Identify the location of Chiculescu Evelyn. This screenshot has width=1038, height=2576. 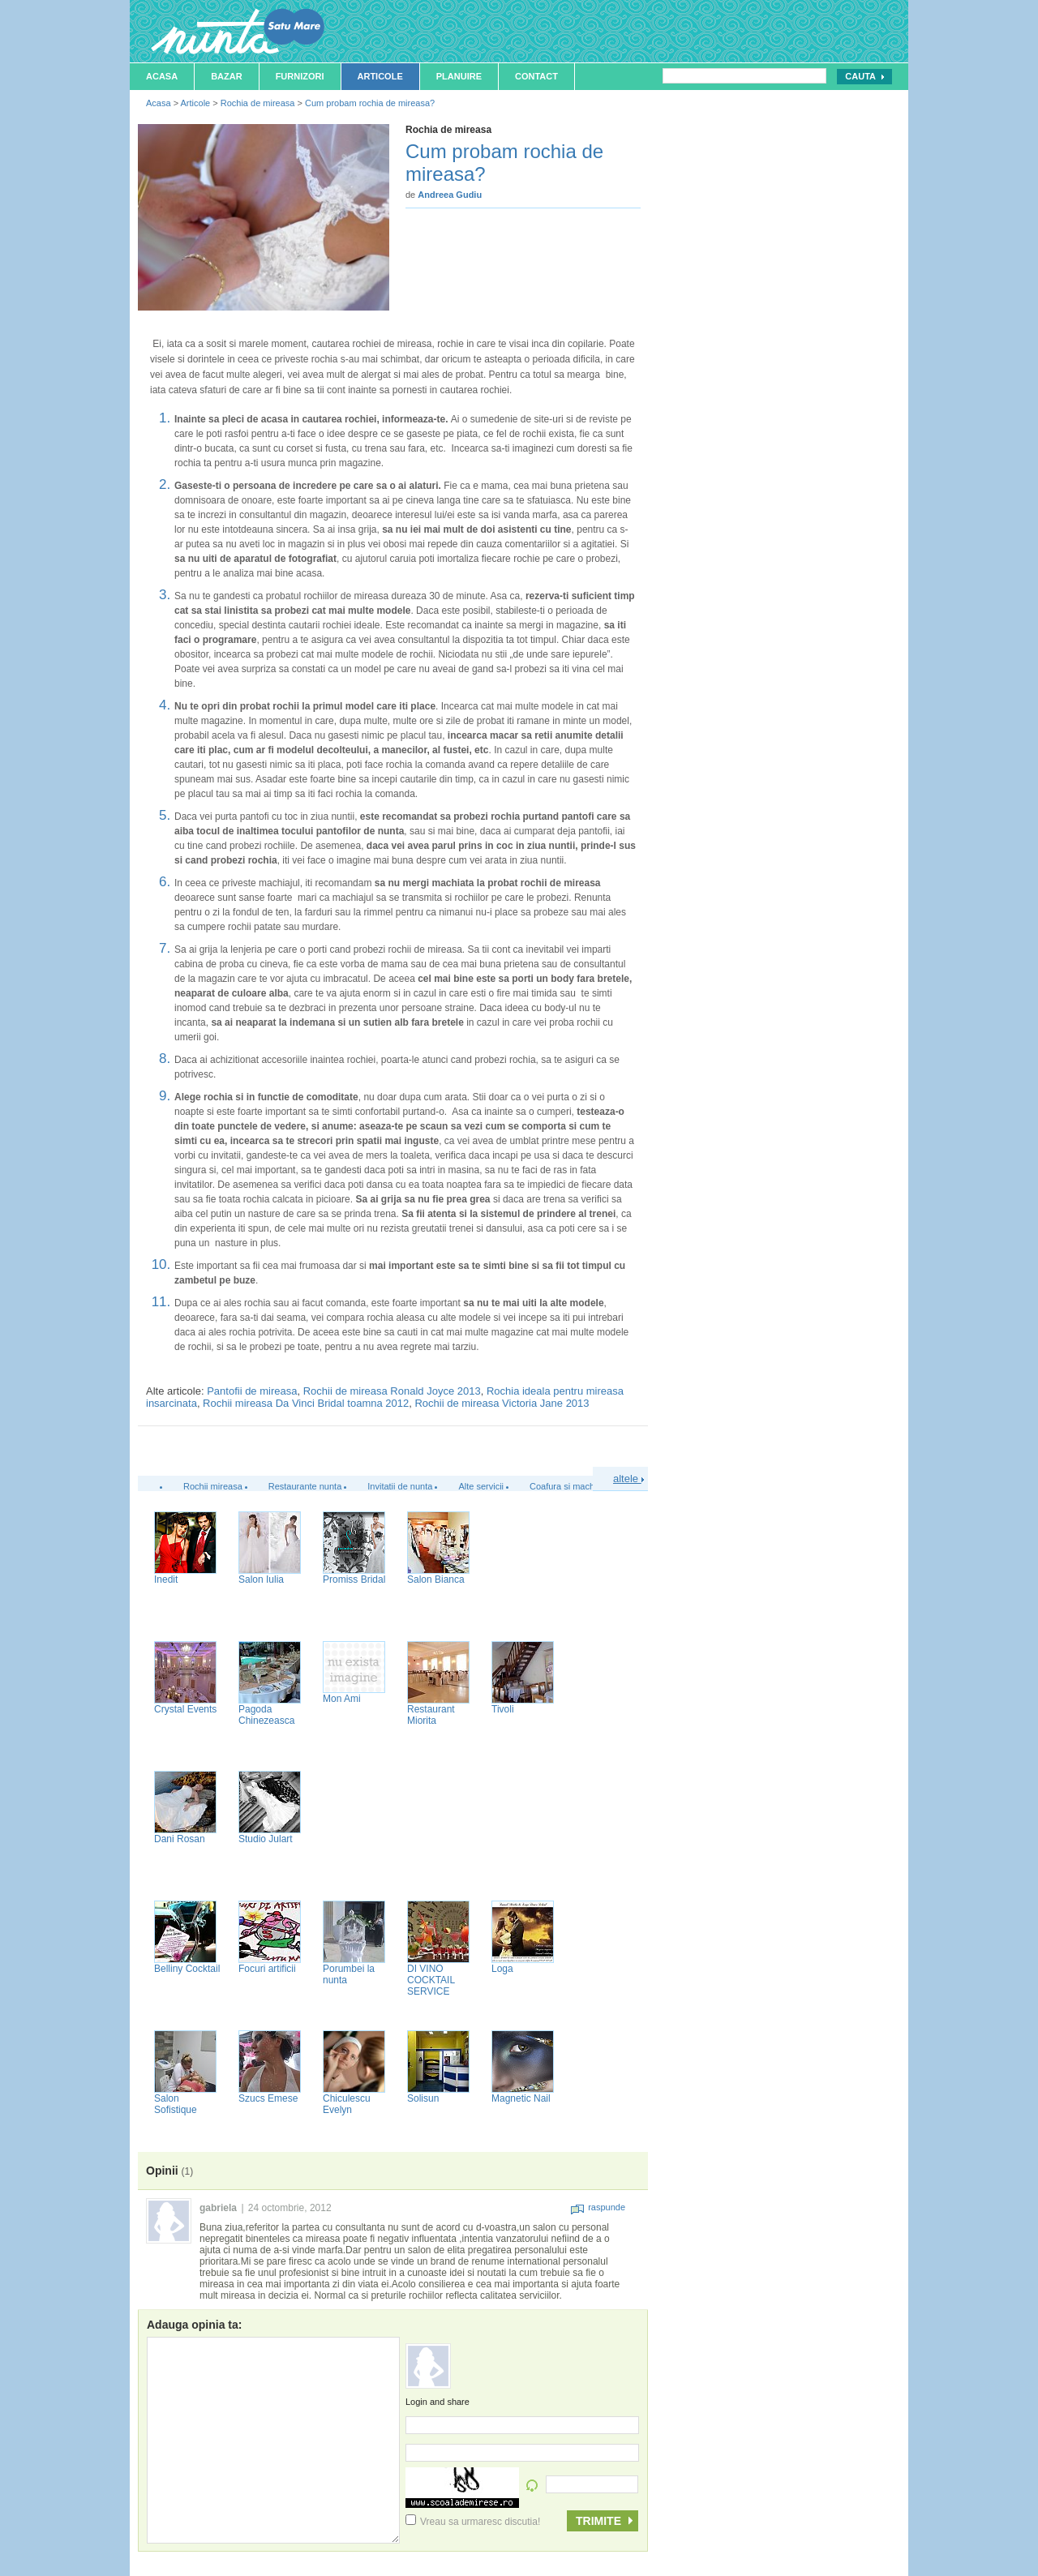
(347, 2104).